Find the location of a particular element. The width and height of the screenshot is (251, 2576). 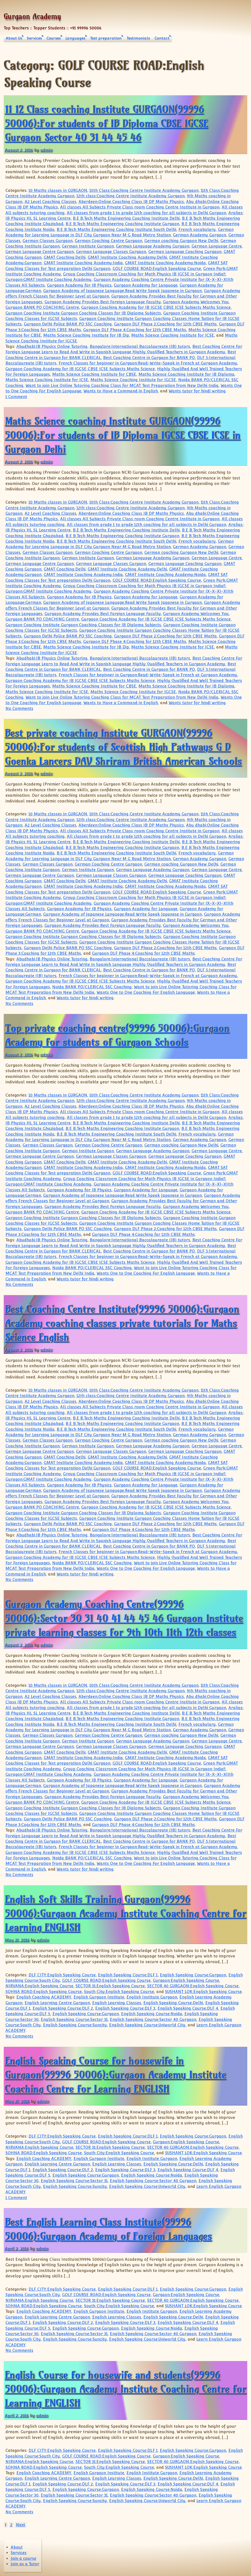

Contact is located at coordinates (162, 38).